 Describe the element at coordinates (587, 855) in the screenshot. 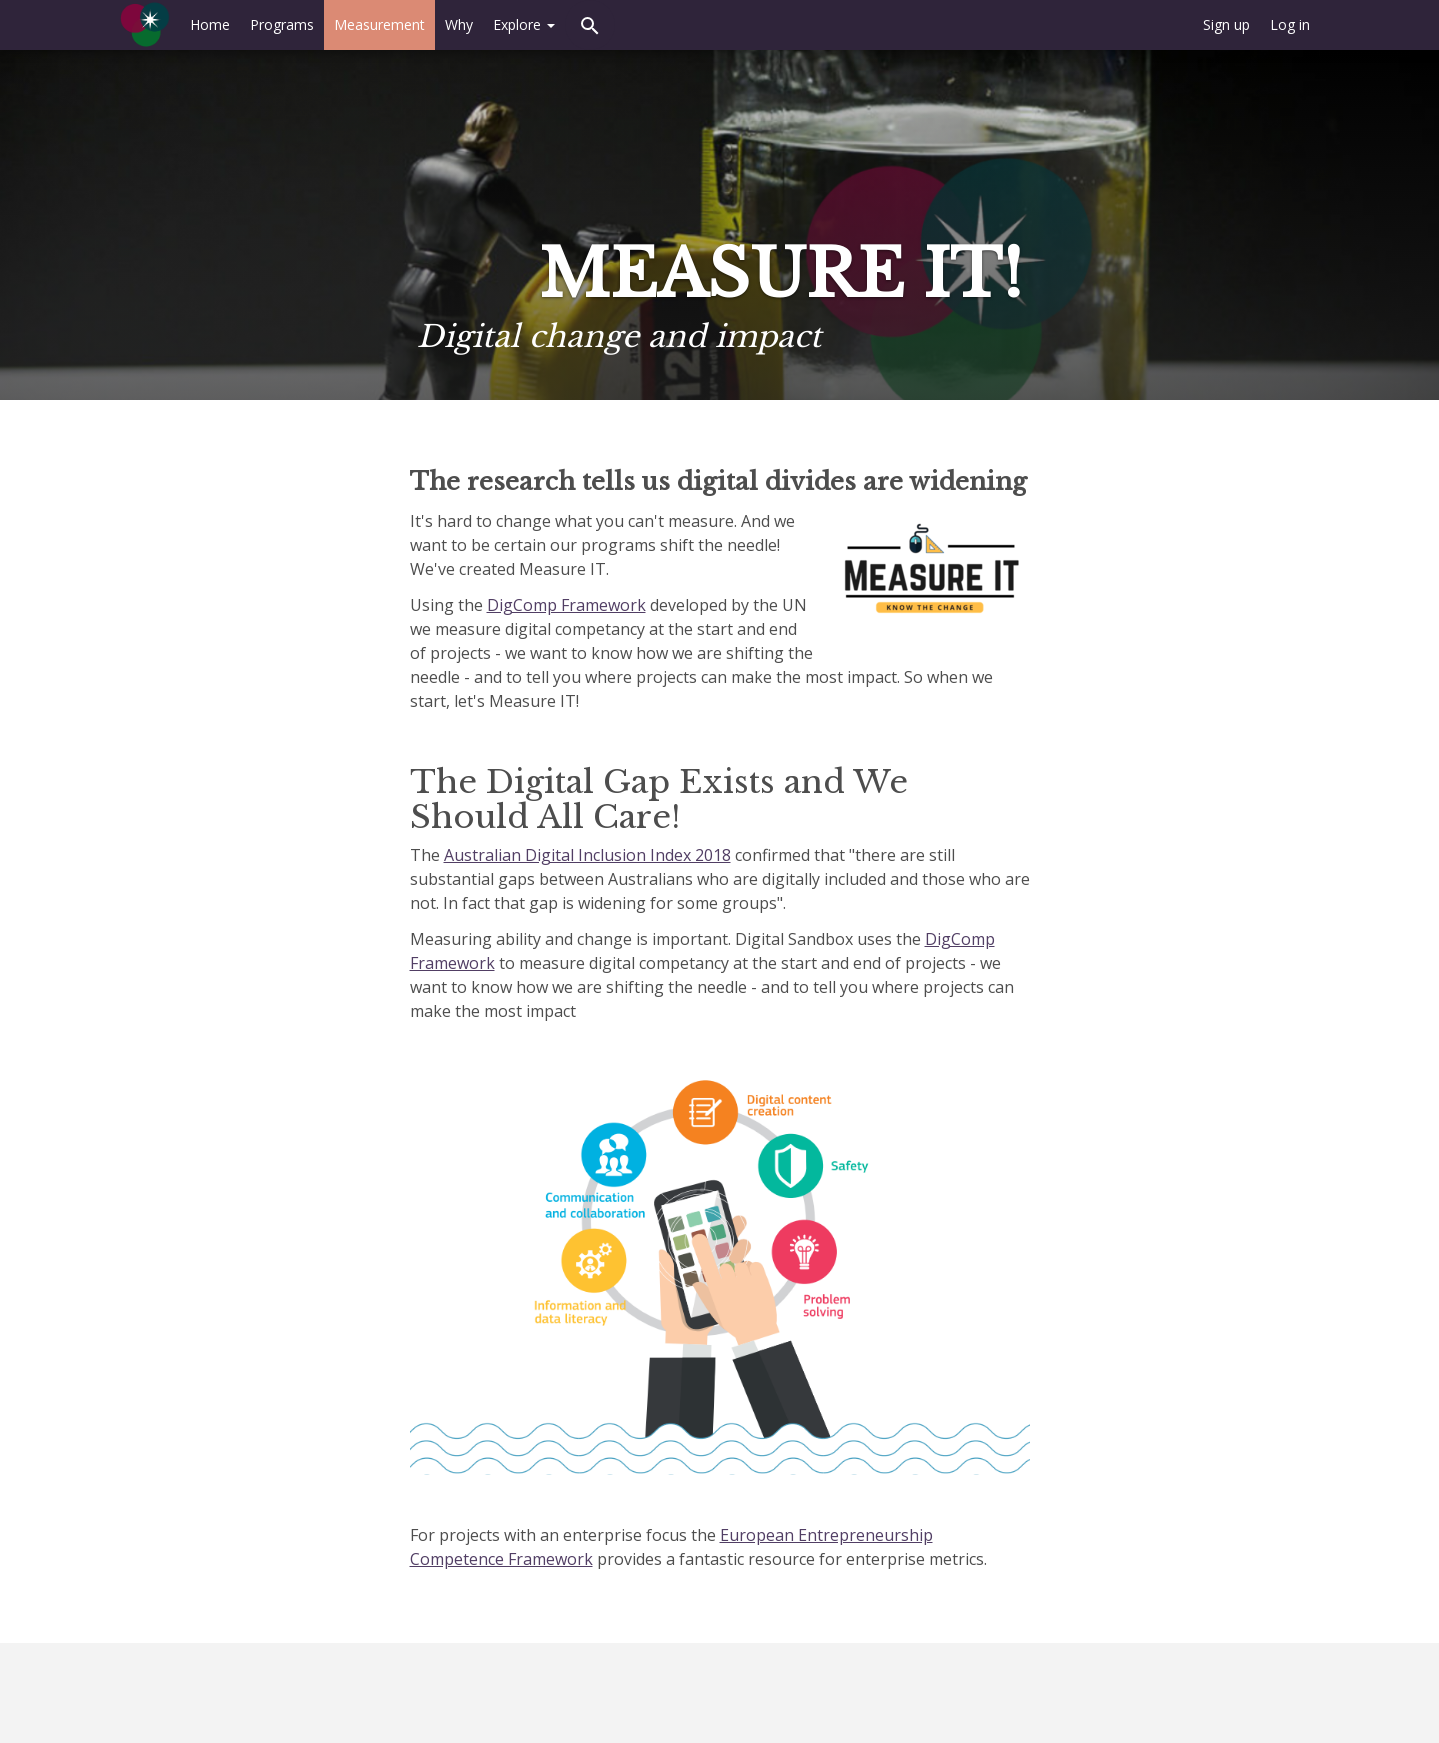

I see `Australian Digital Inclusion Index 2018` at that location.